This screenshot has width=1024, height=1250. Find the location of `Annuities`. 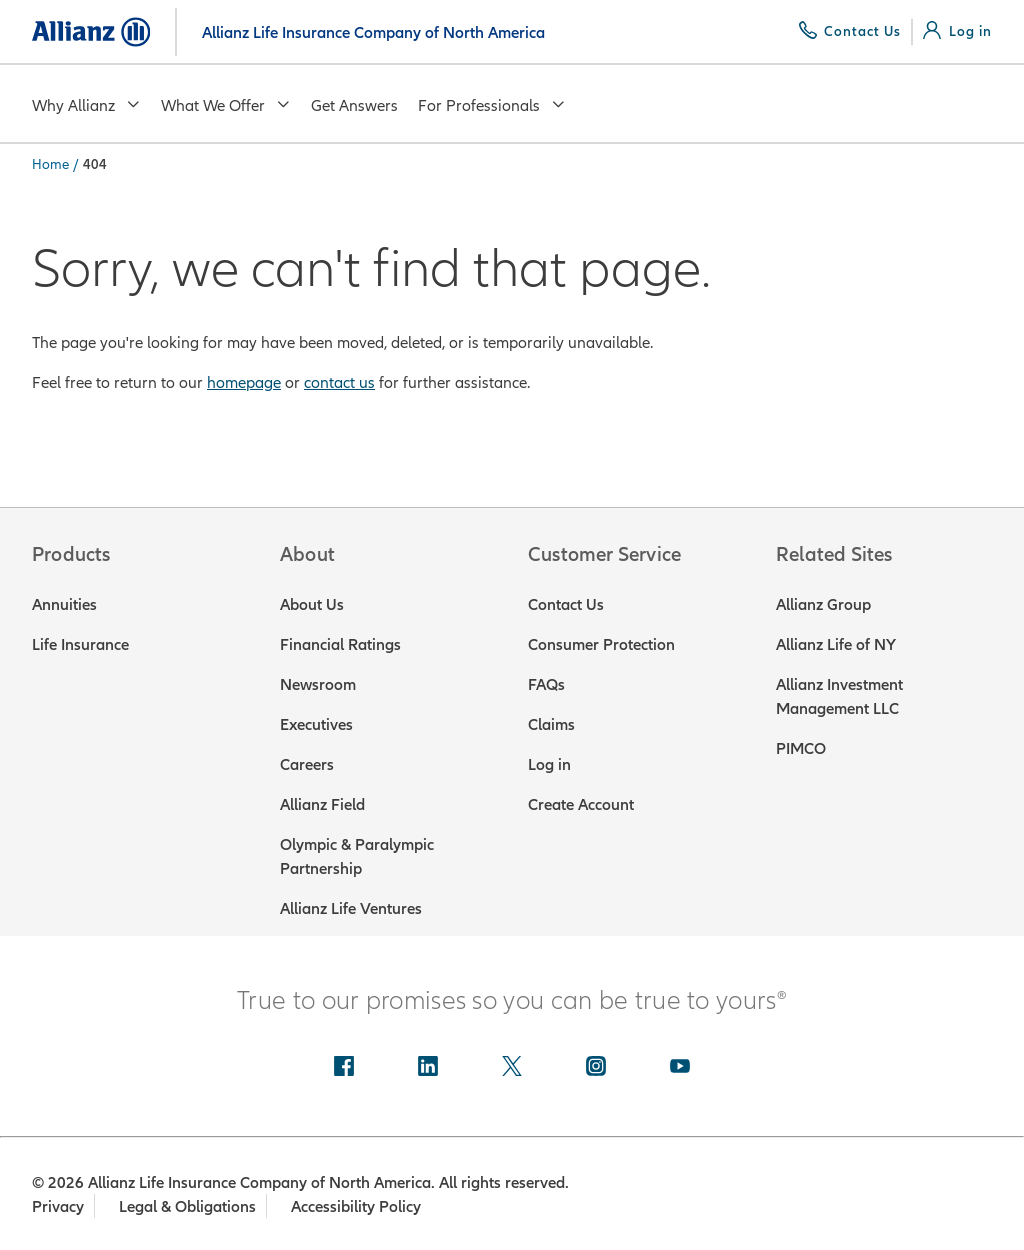

Annuities is located at coordinates (64, 604).